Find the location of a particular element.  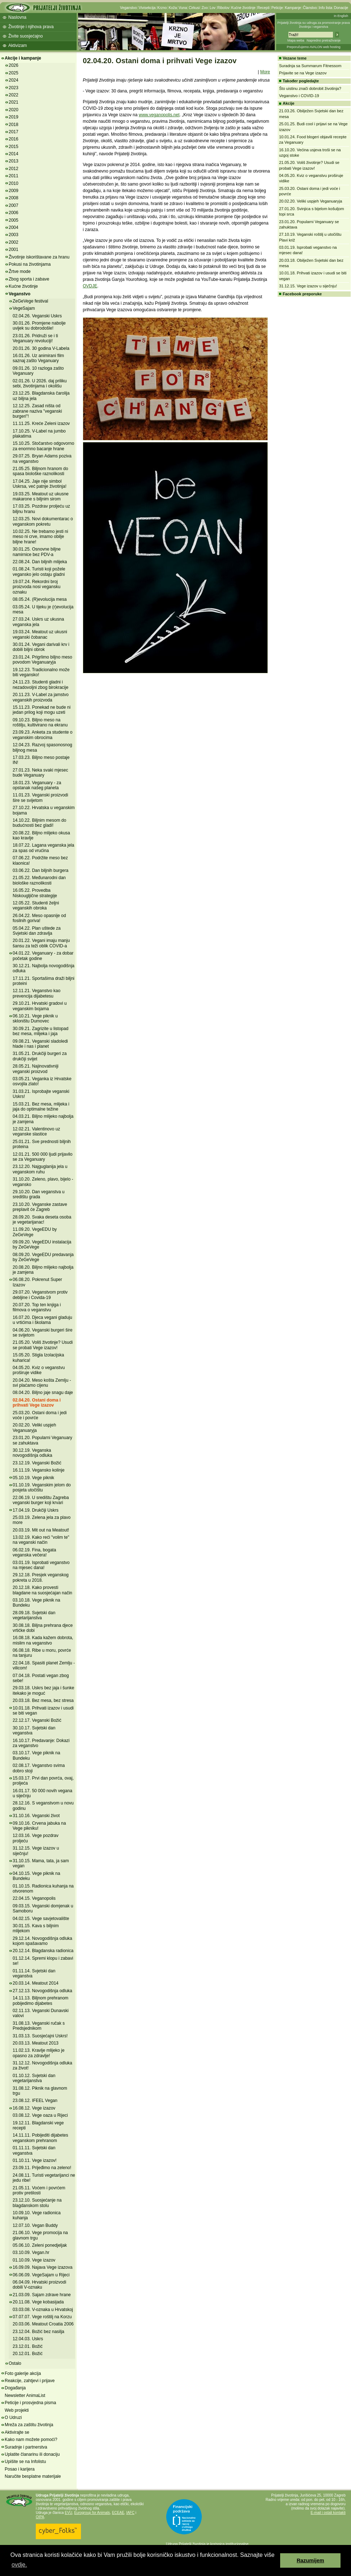

20.01.22. Vegani imaju manju šansu za teži oblik COVID-a is located at coordinates (41, 943).